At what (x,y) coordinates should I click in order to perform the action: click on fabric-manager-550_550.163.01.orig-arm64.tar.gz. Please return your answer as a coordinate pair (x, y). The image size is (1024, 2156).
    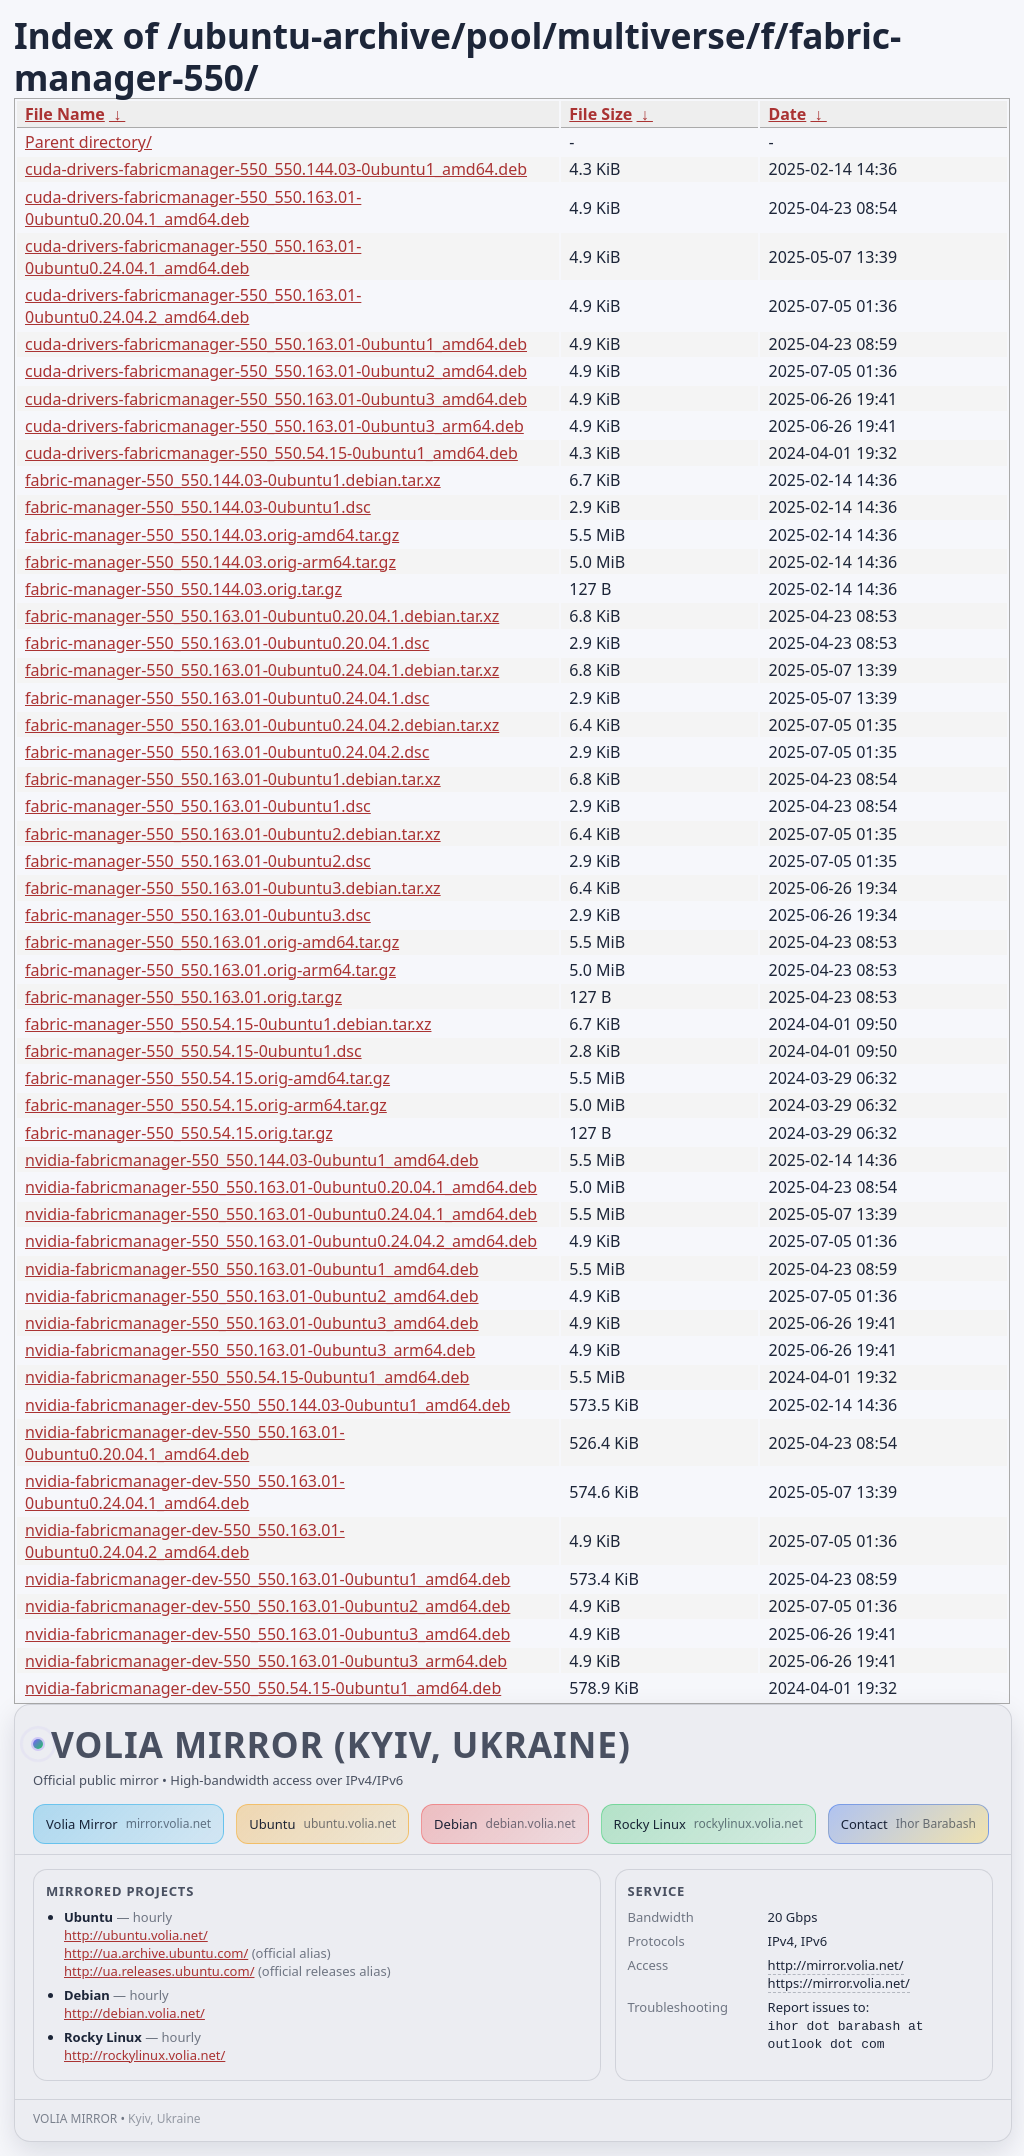
    Looking at the image, I should click on (210, 970).